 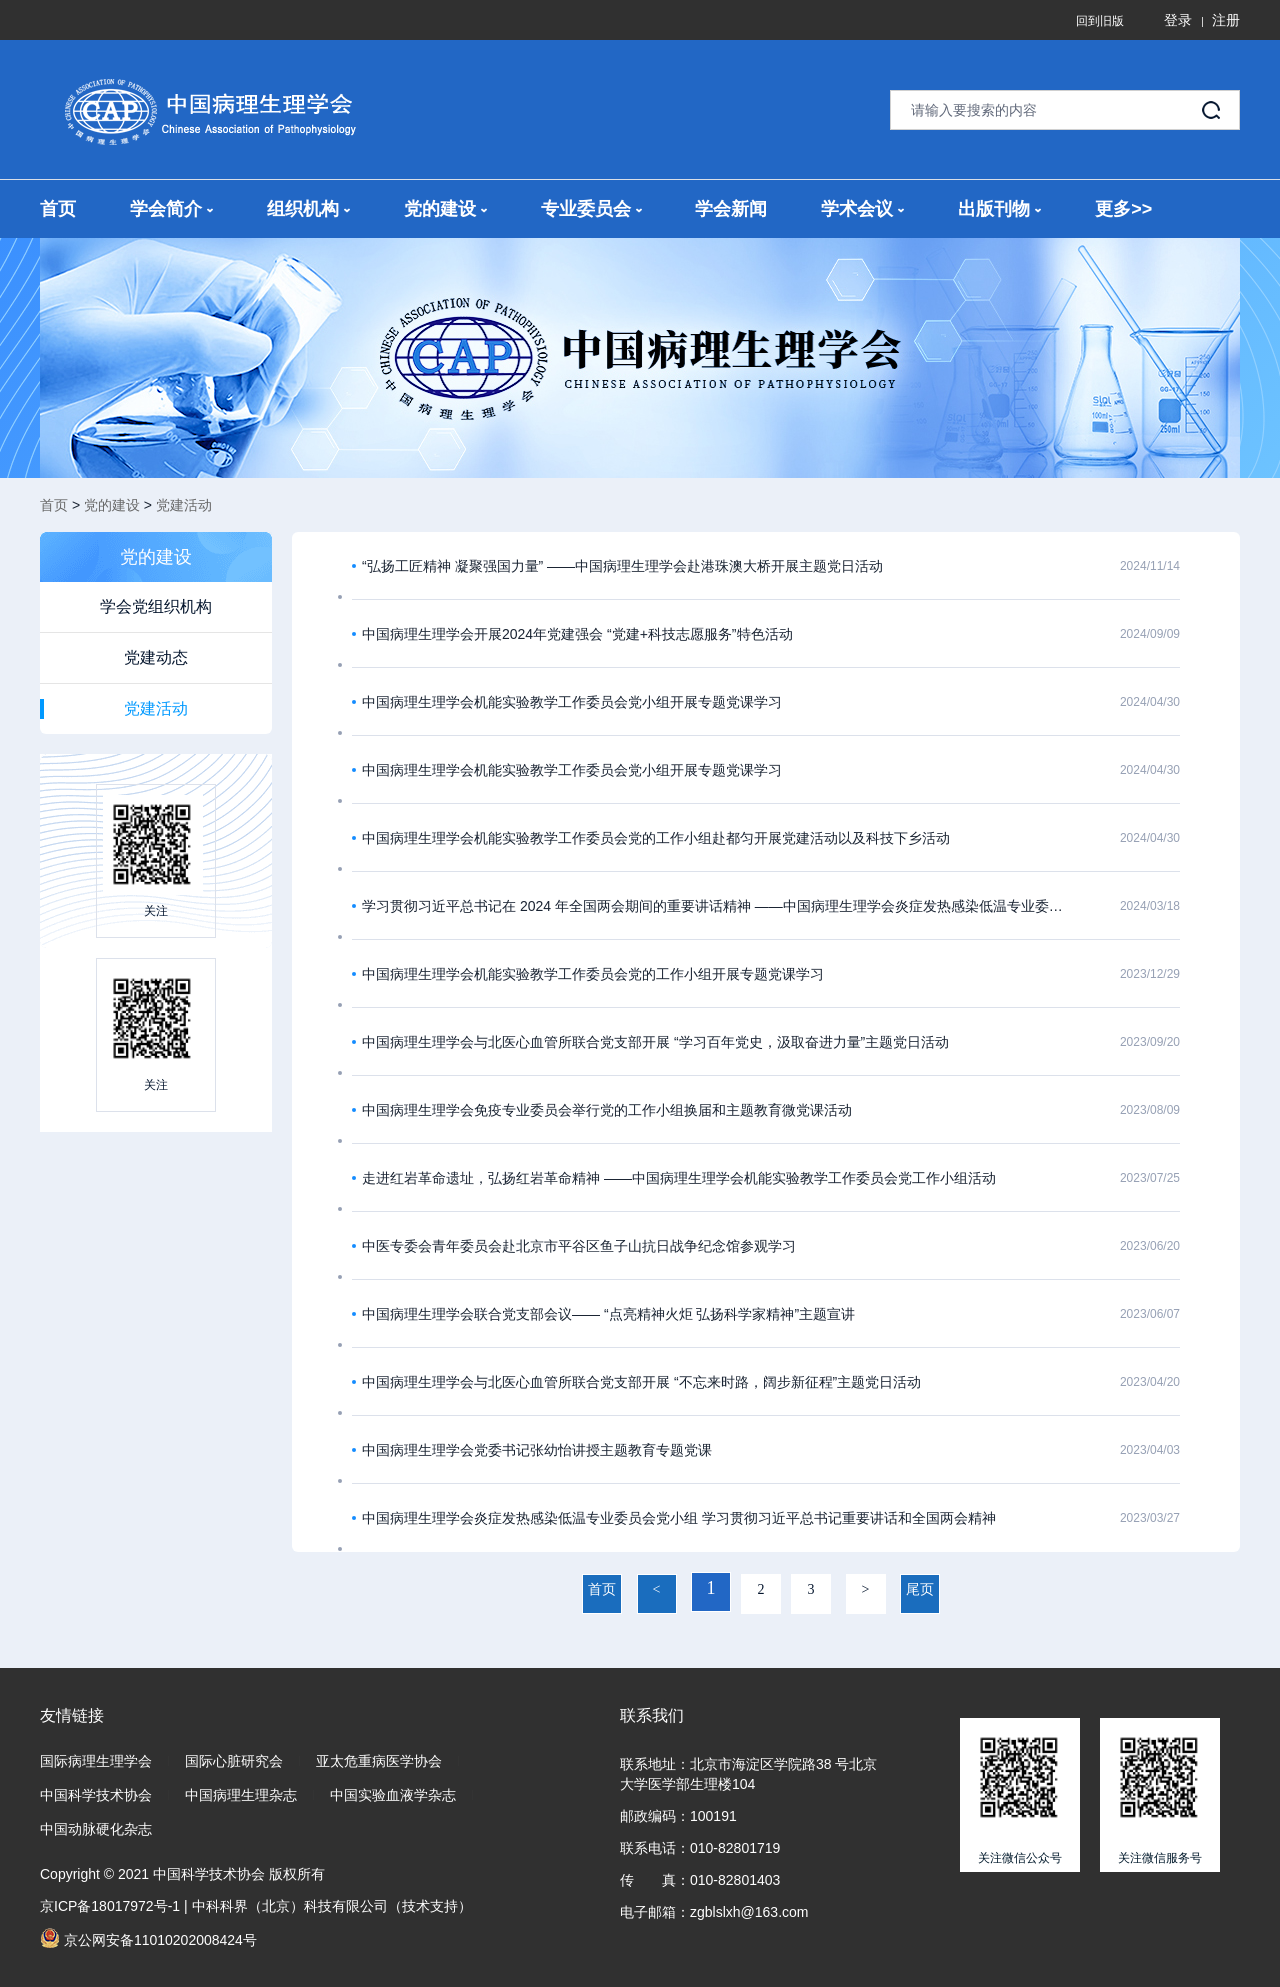 What do you see at coordinates (537, 1450) in the screenshot?
I see `中国病理生理学会党委书记张幼怡讲授主题教育专题党课` at bounding box center [537, 1450].